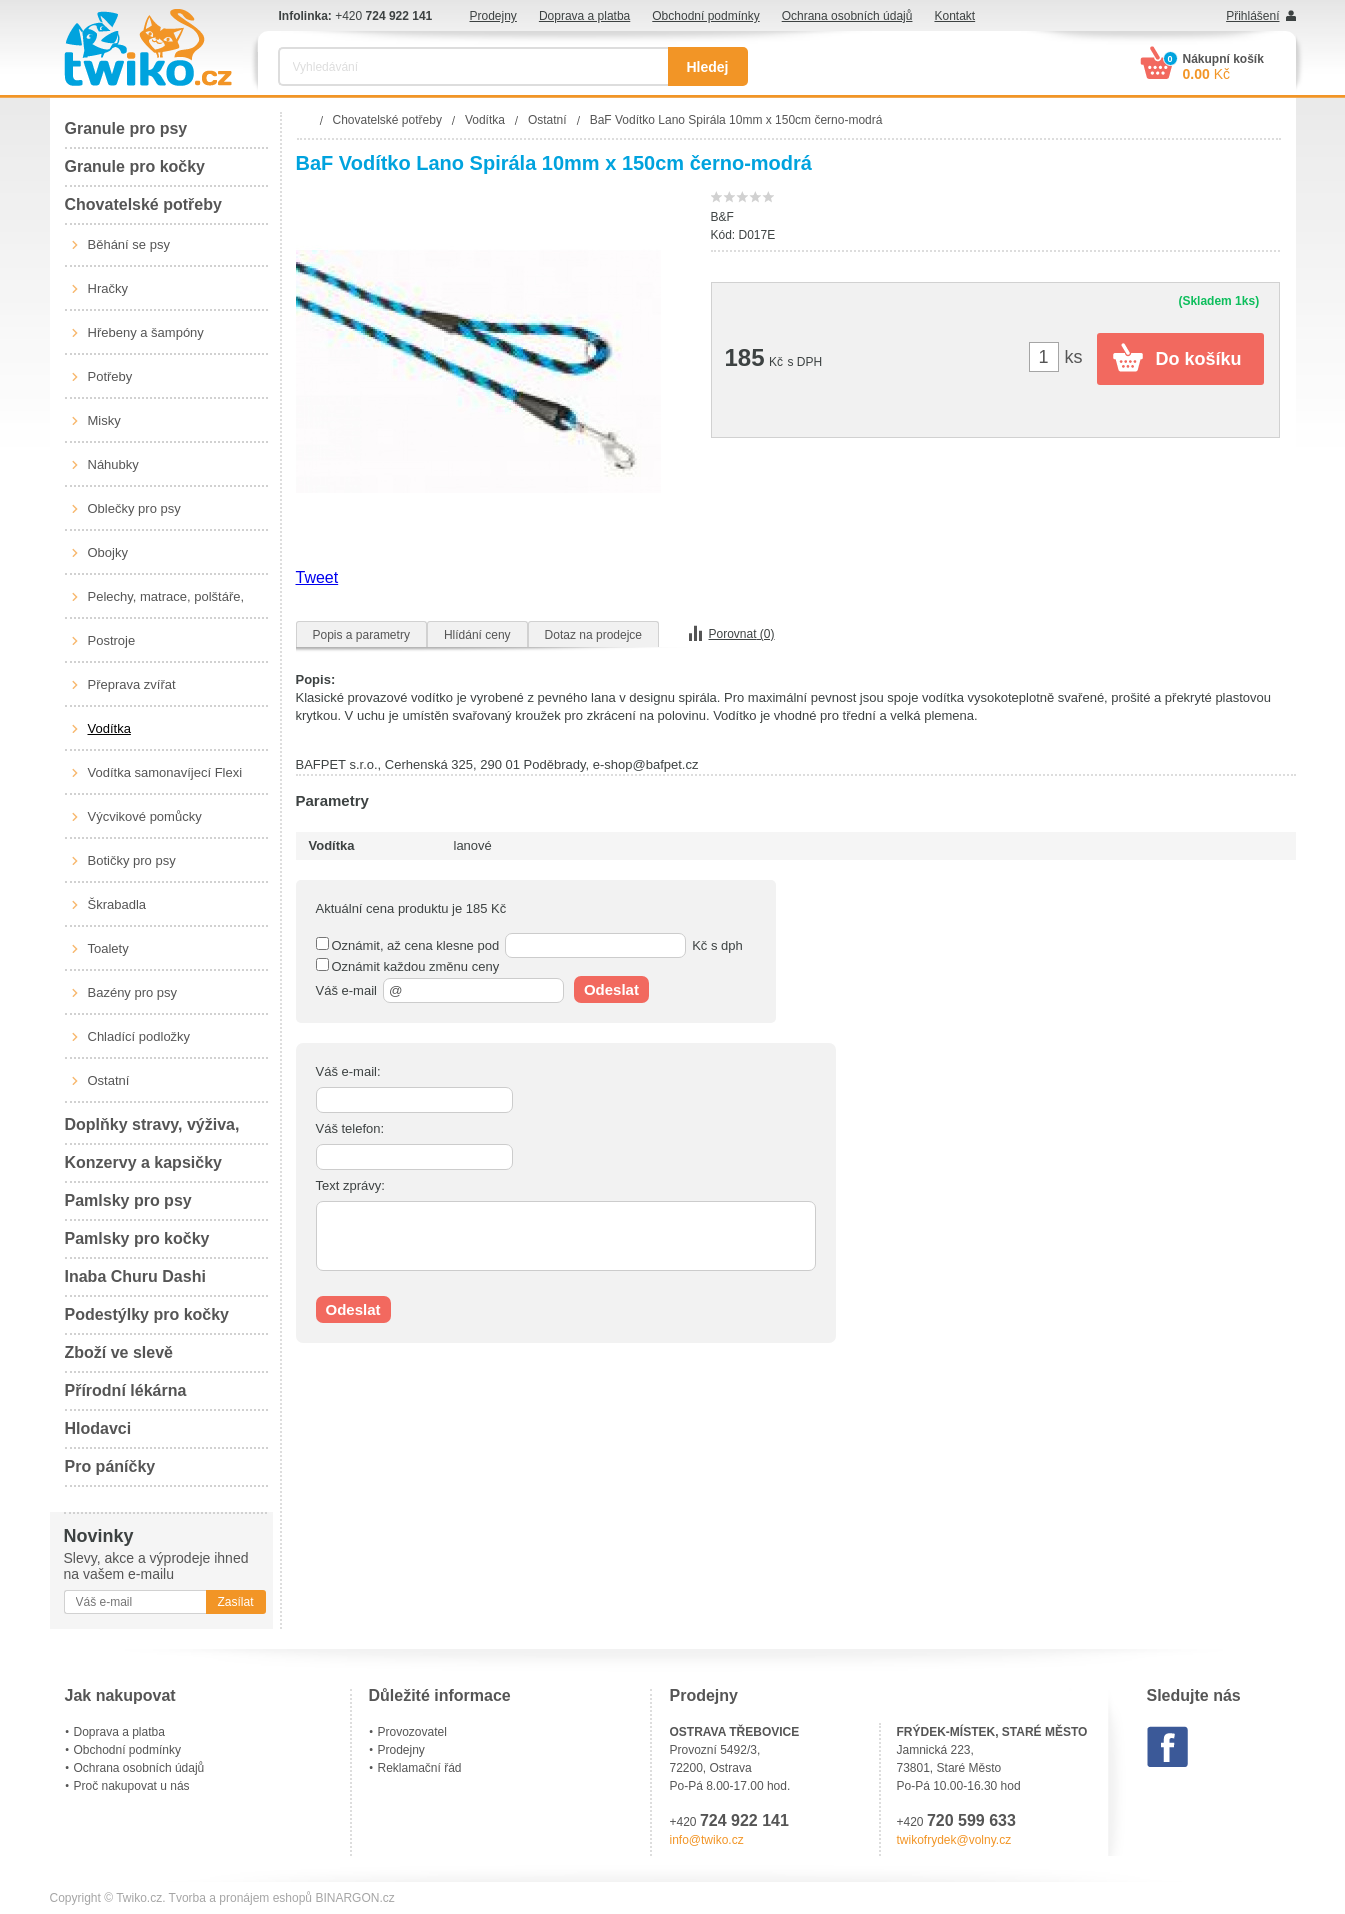  What do you see at coordinates (135, 1276) in the screenshot?
I see `Inaba Churu Dashi` at bounding box center [135, 1276].